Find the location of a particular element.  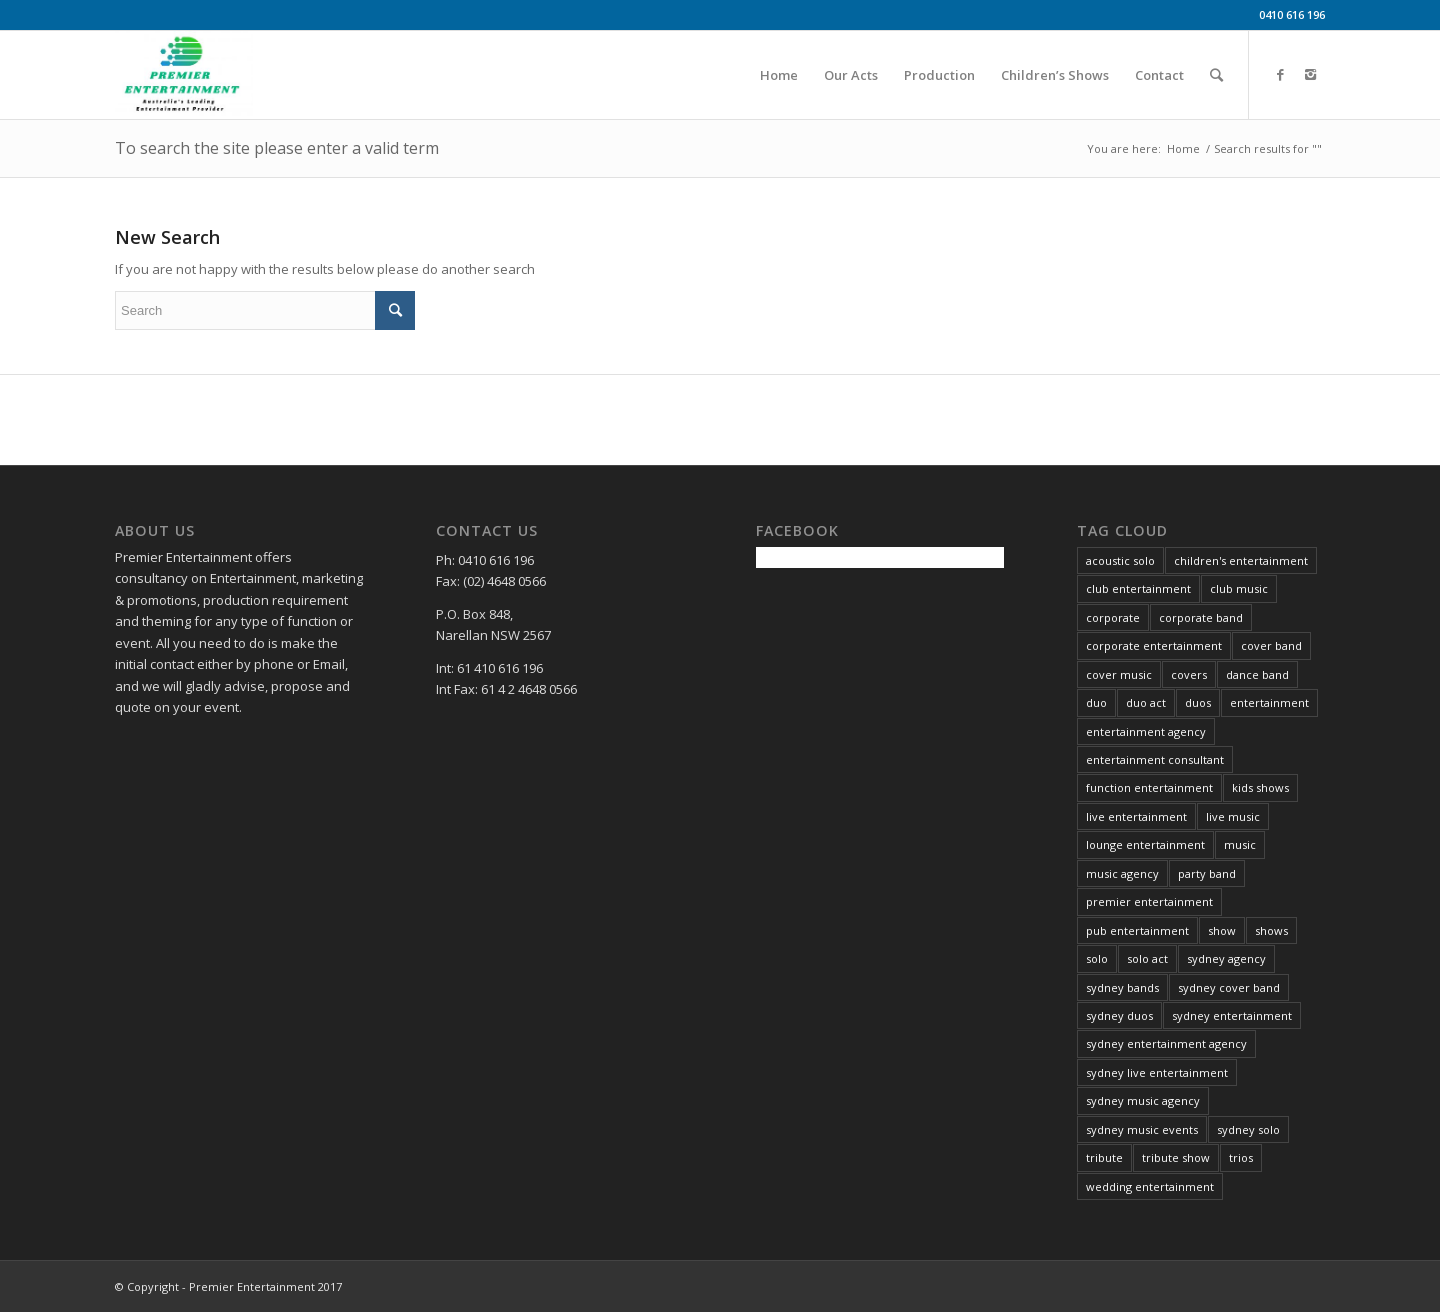

sydney live entertainment [sydney live entertainment (13 items)] is located at coordinates (1157, 1072).